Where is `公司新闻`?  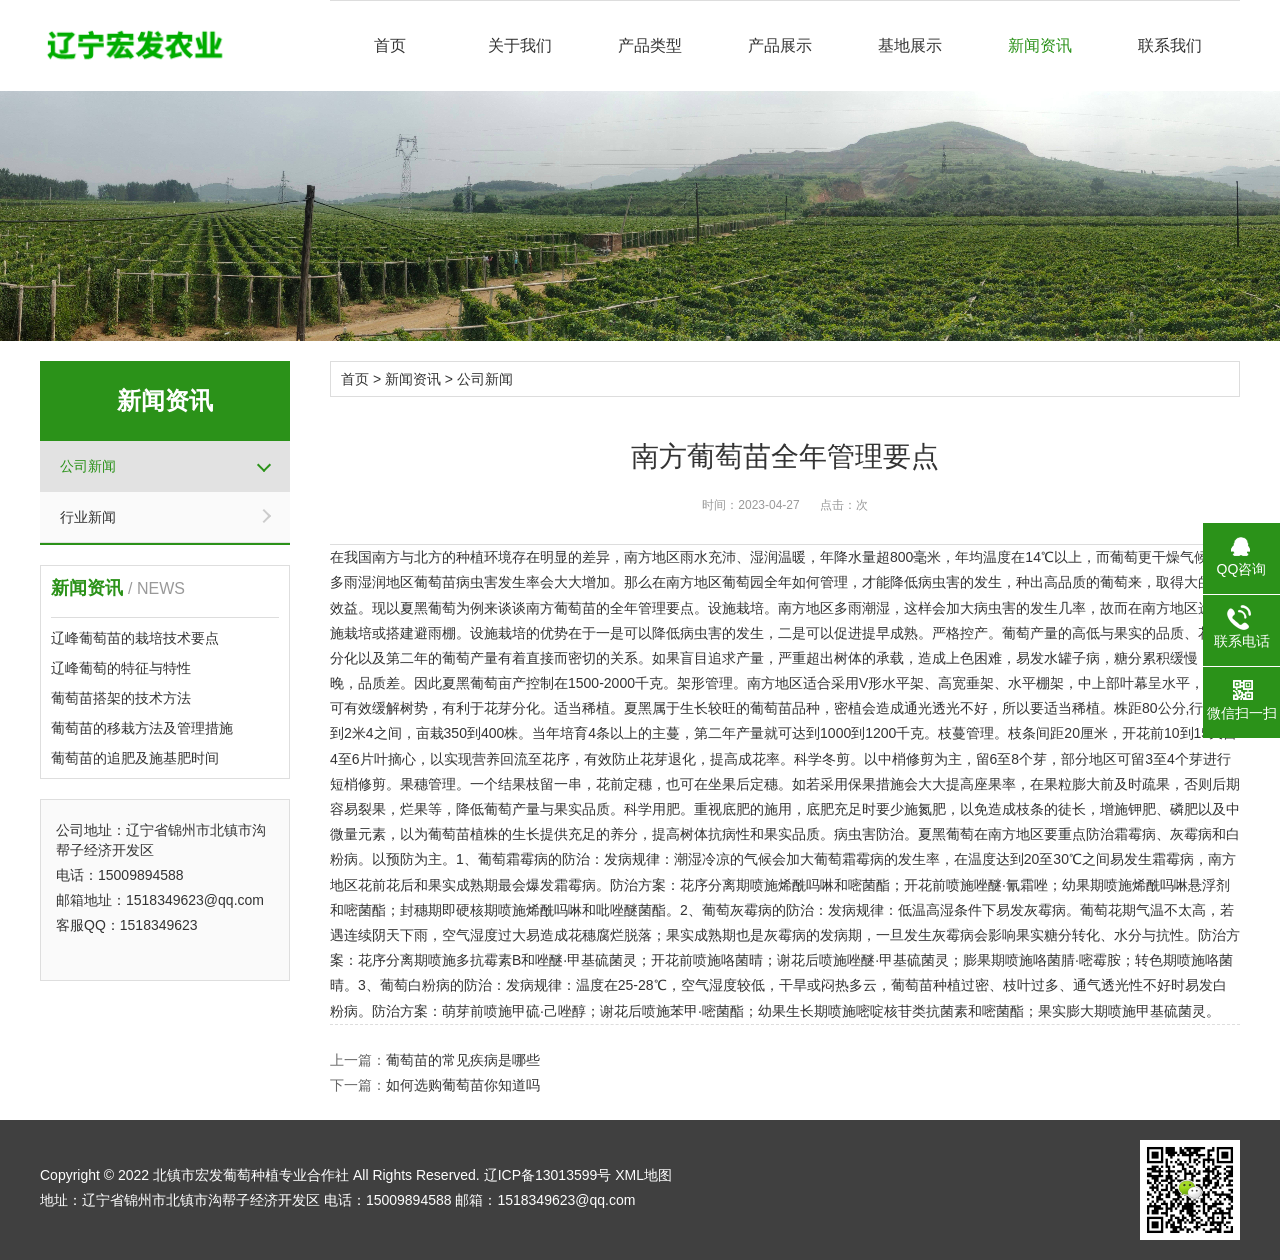
公司新闻 is located at coordinates (88, 466).